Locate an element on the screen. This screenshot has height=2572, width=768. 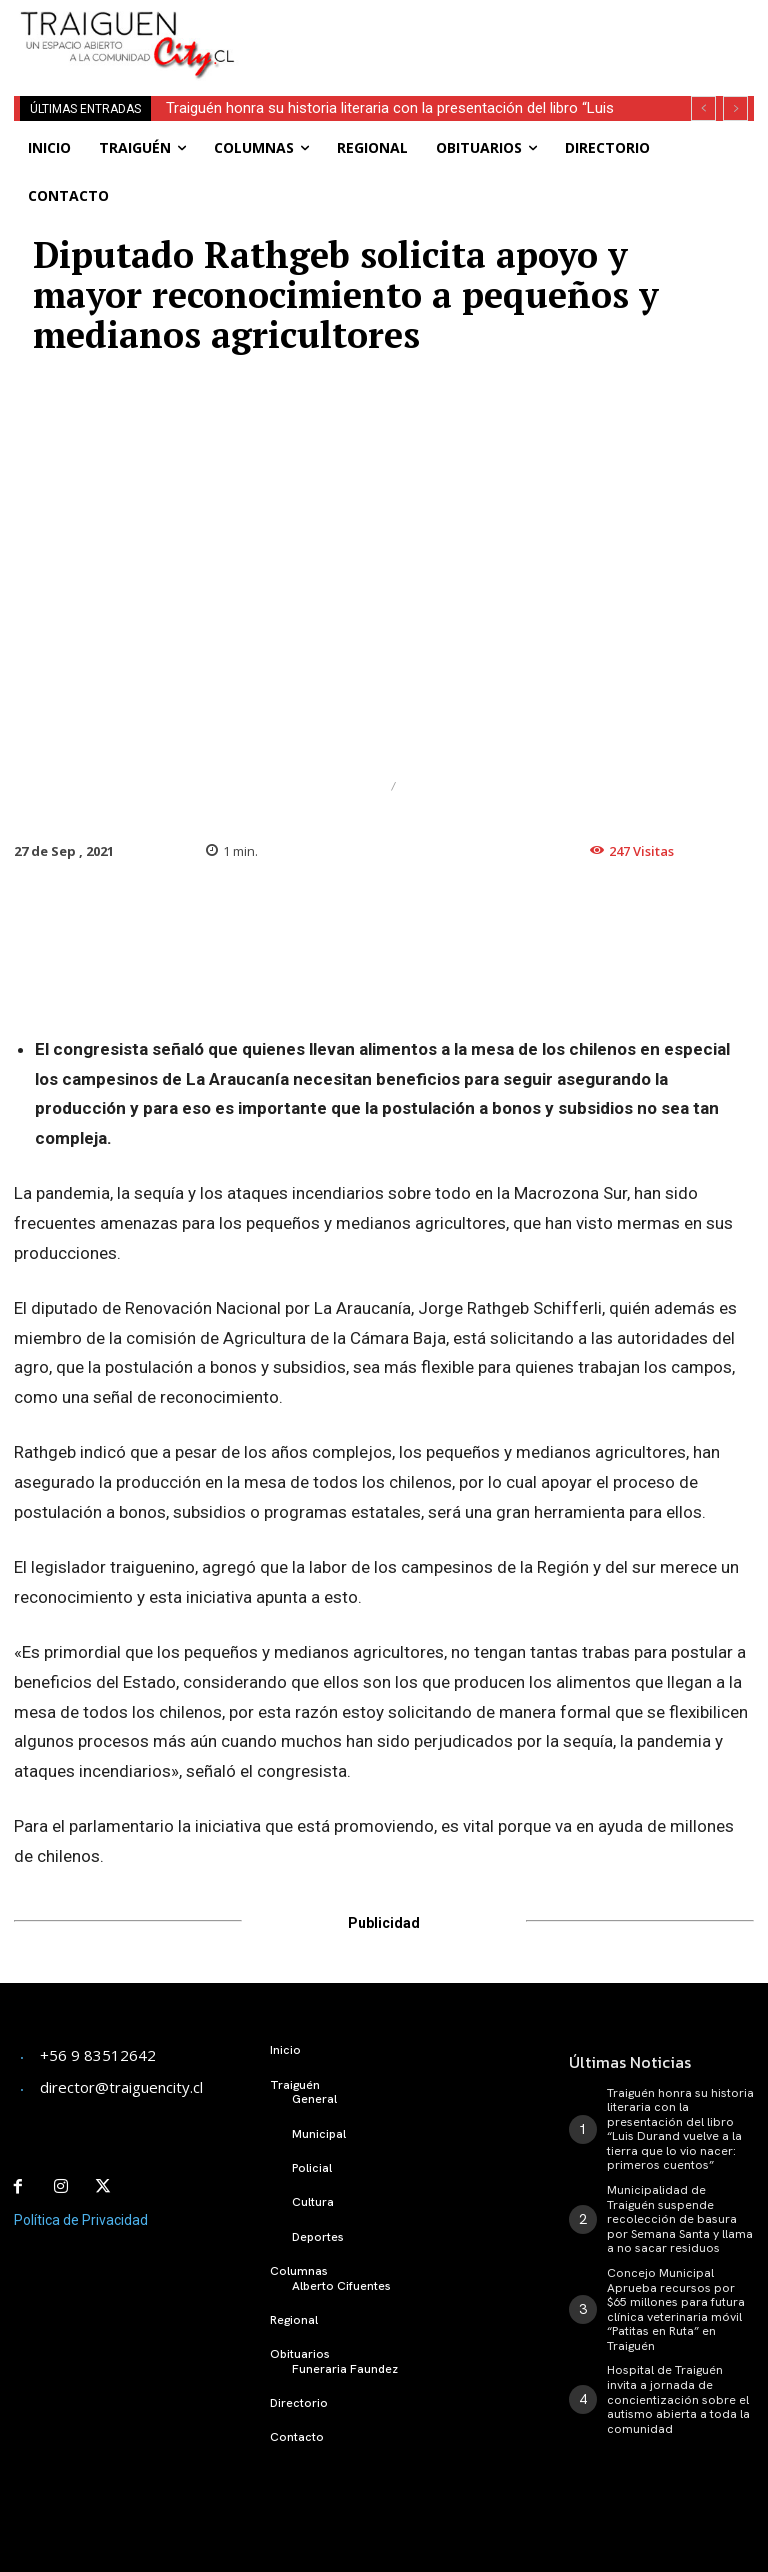
Concejo Municipal Aprueba recursos por $65 millones para futura clínica veterinaria móvil “Patitas en Ruta” en Traiguén is located at coordinates (675, 2307).